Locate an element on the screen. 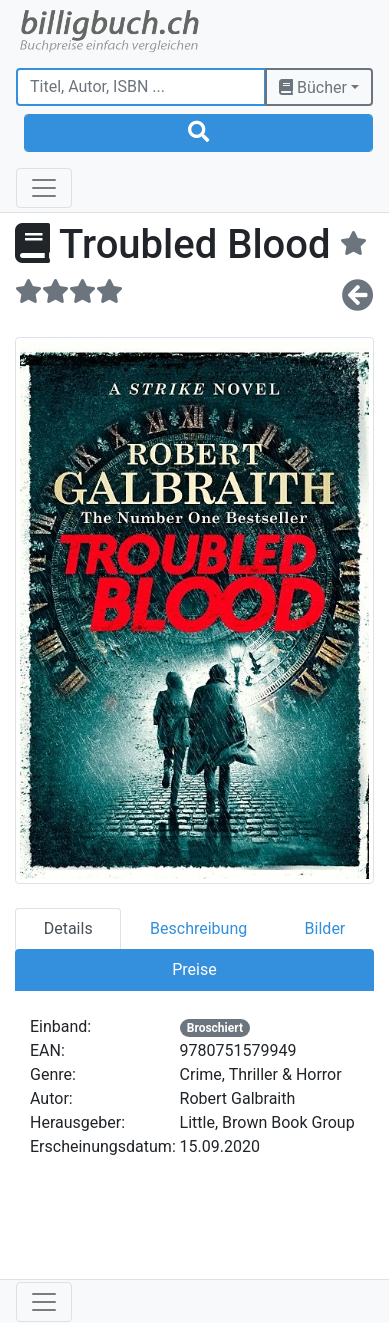  Beschreibung [tab] is located at coordinates (198, 928).